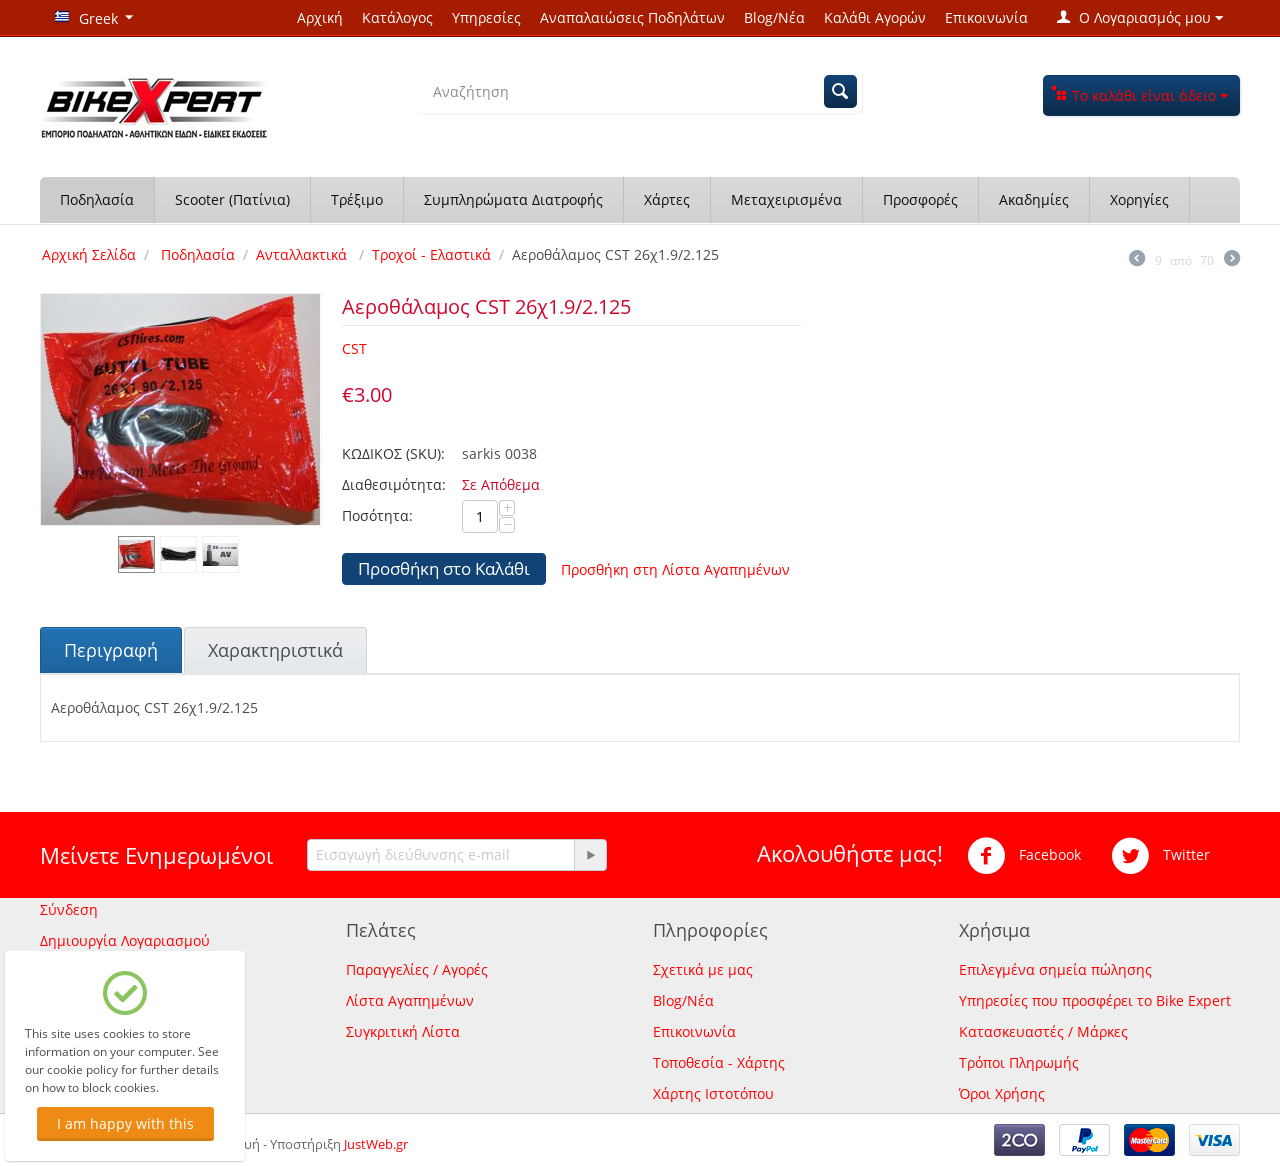 This screenshot has height=1166, width=1280. What do you see at coordinates (774, 17) in the screenshot?
I see `Blog/Νέα` at bounding box center [774, 17].